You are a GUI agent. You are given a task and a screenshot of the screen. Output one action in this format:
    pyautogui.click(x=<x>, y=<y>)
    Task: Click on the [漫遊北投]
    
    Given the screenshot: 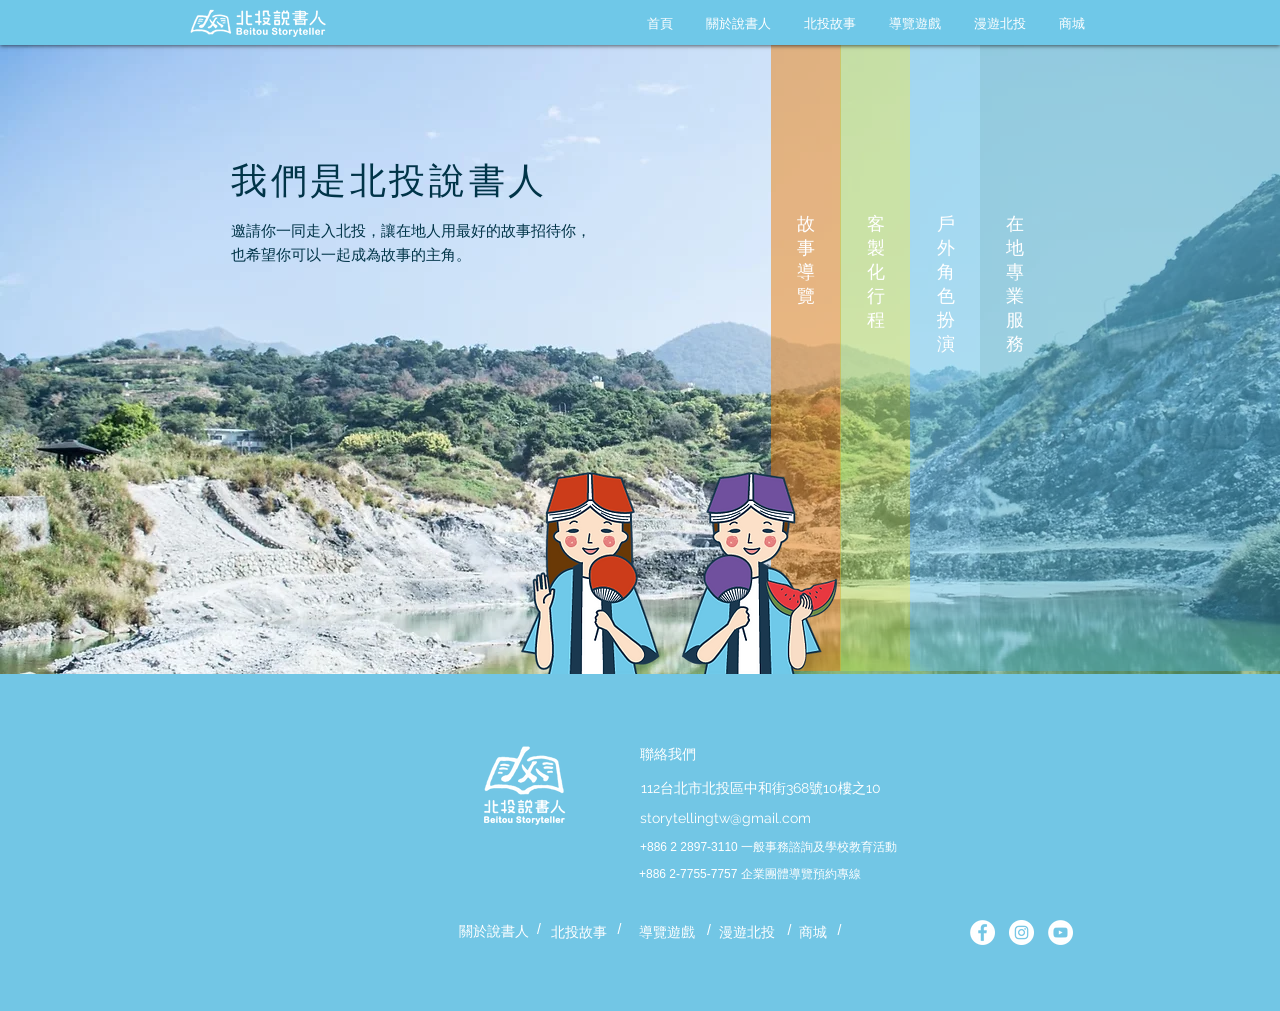 What is the action you would take?
    pyautogui.click(x=747, y=933)
    